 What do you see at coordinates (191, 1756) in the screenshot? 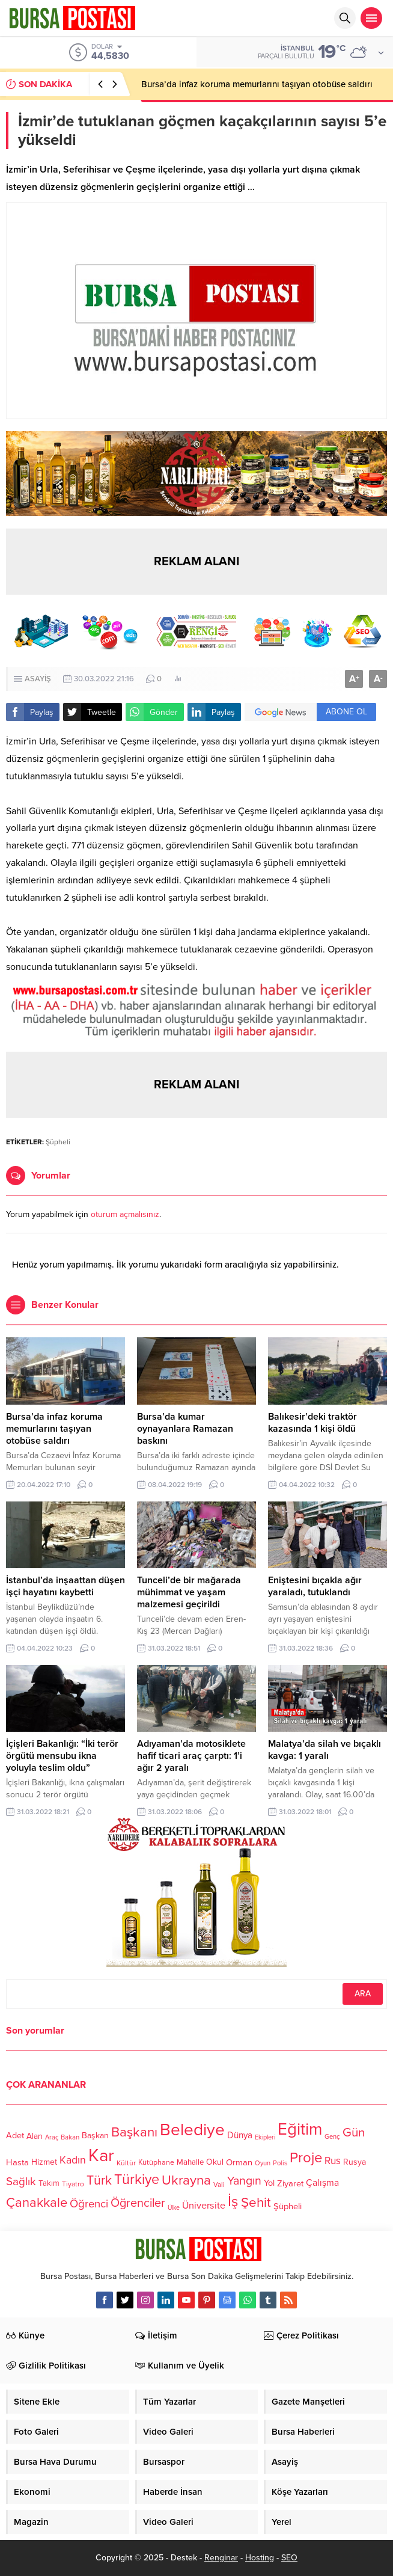
I see `Adıyaman’da motosiklete hafif ticari araç çarptı: 1’i ağır 2 yaralı` at bounding box center [191, 1756].